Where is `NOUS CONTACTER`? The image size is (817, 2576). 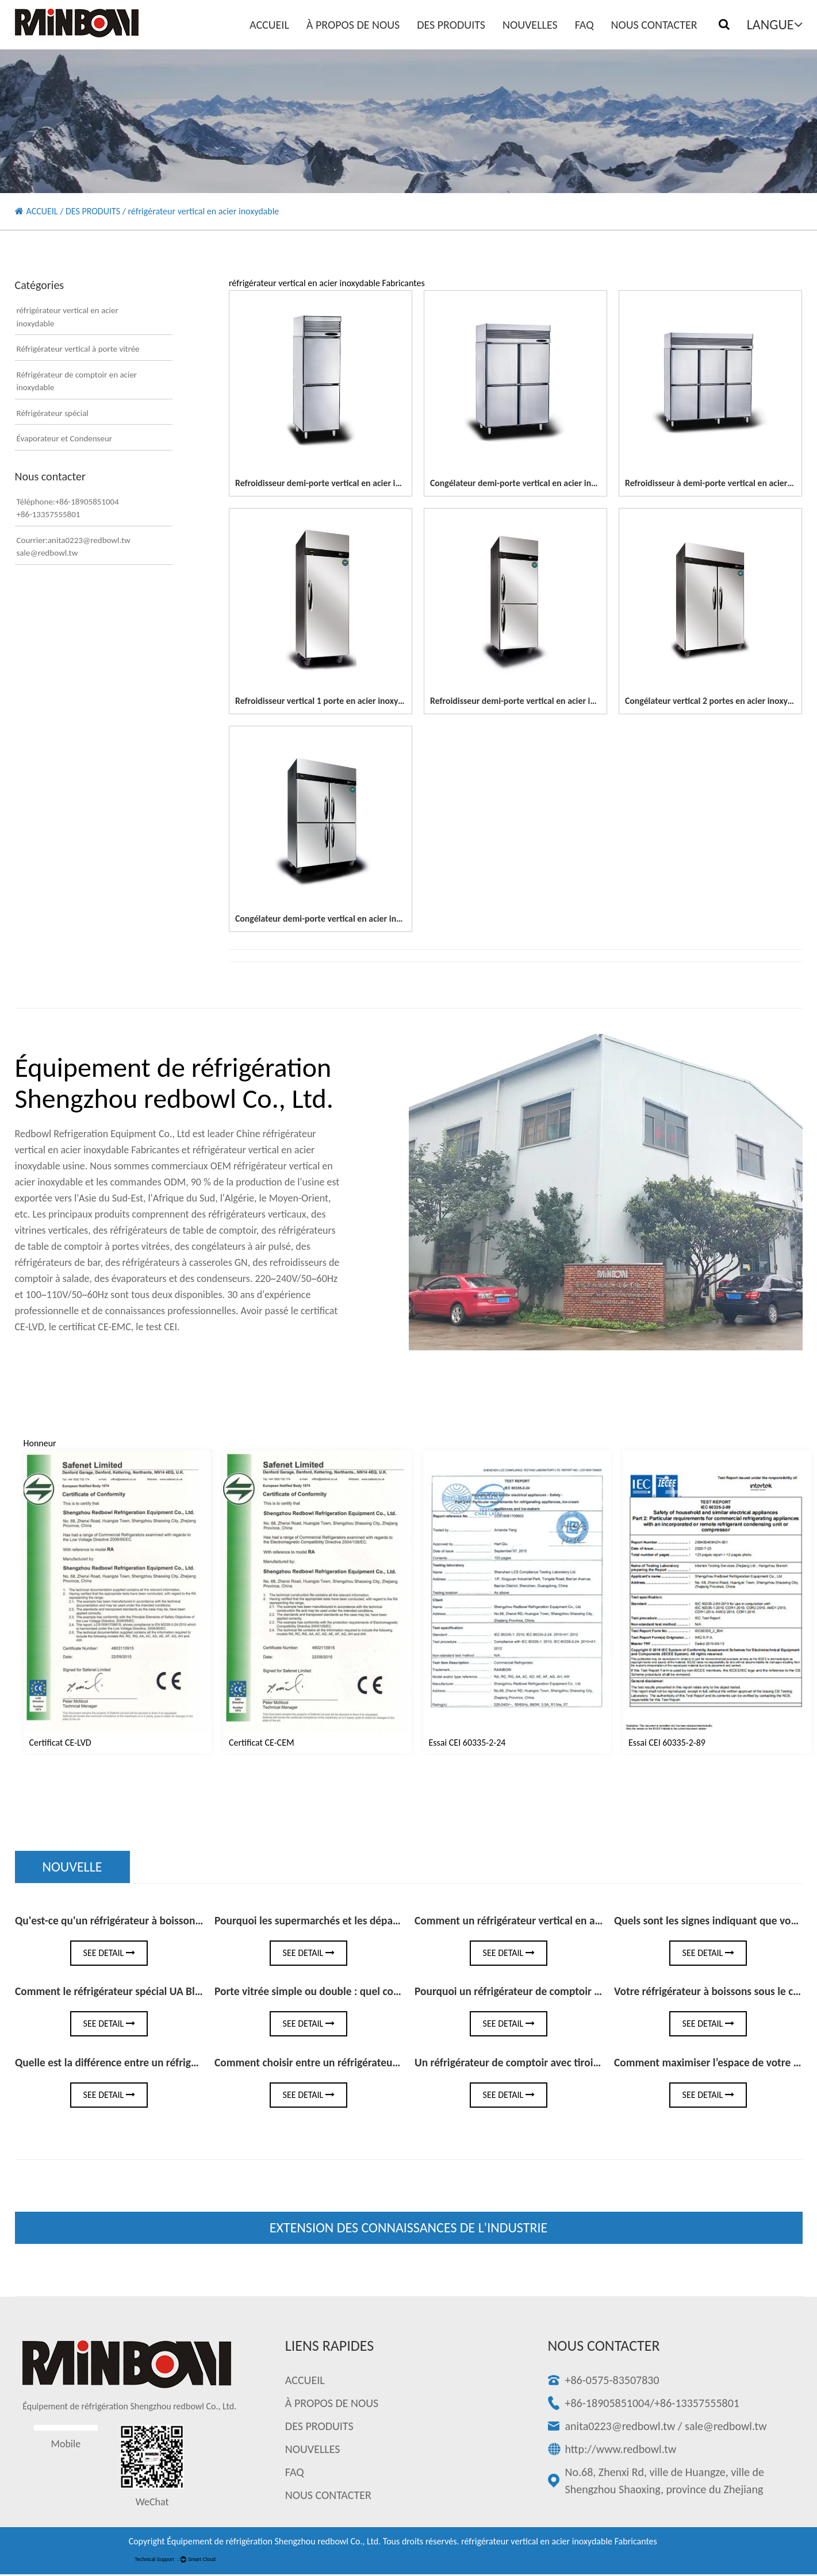 NOUS CONTACTER is located at coordinates (654, 25).